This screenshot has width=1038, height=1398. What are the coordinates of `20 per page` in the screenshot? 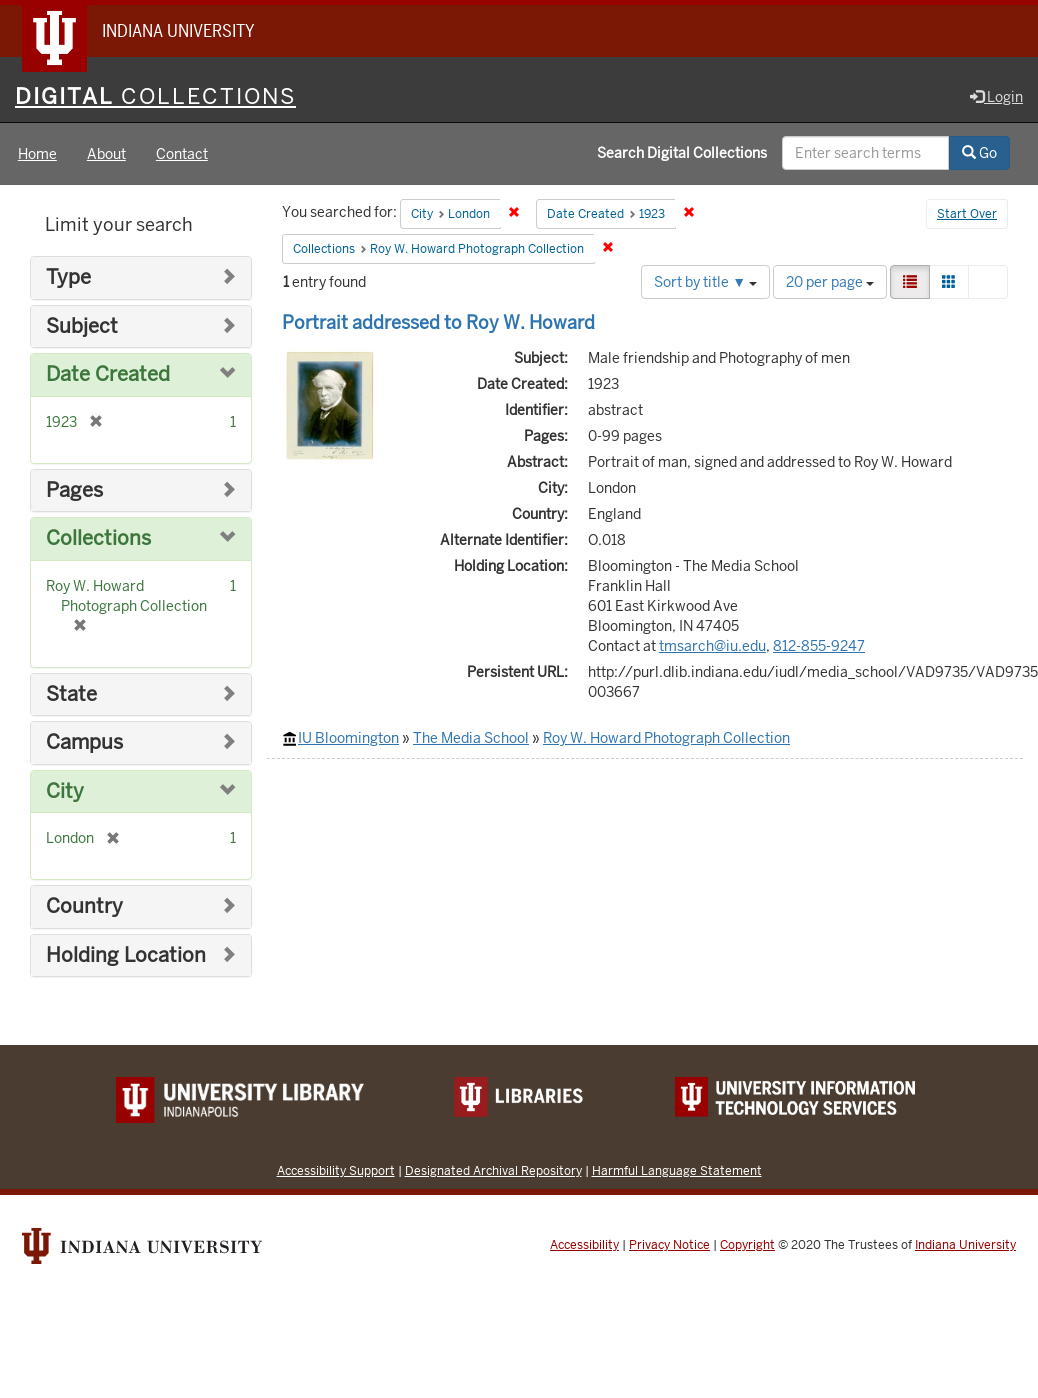 It's located at (830, 282).